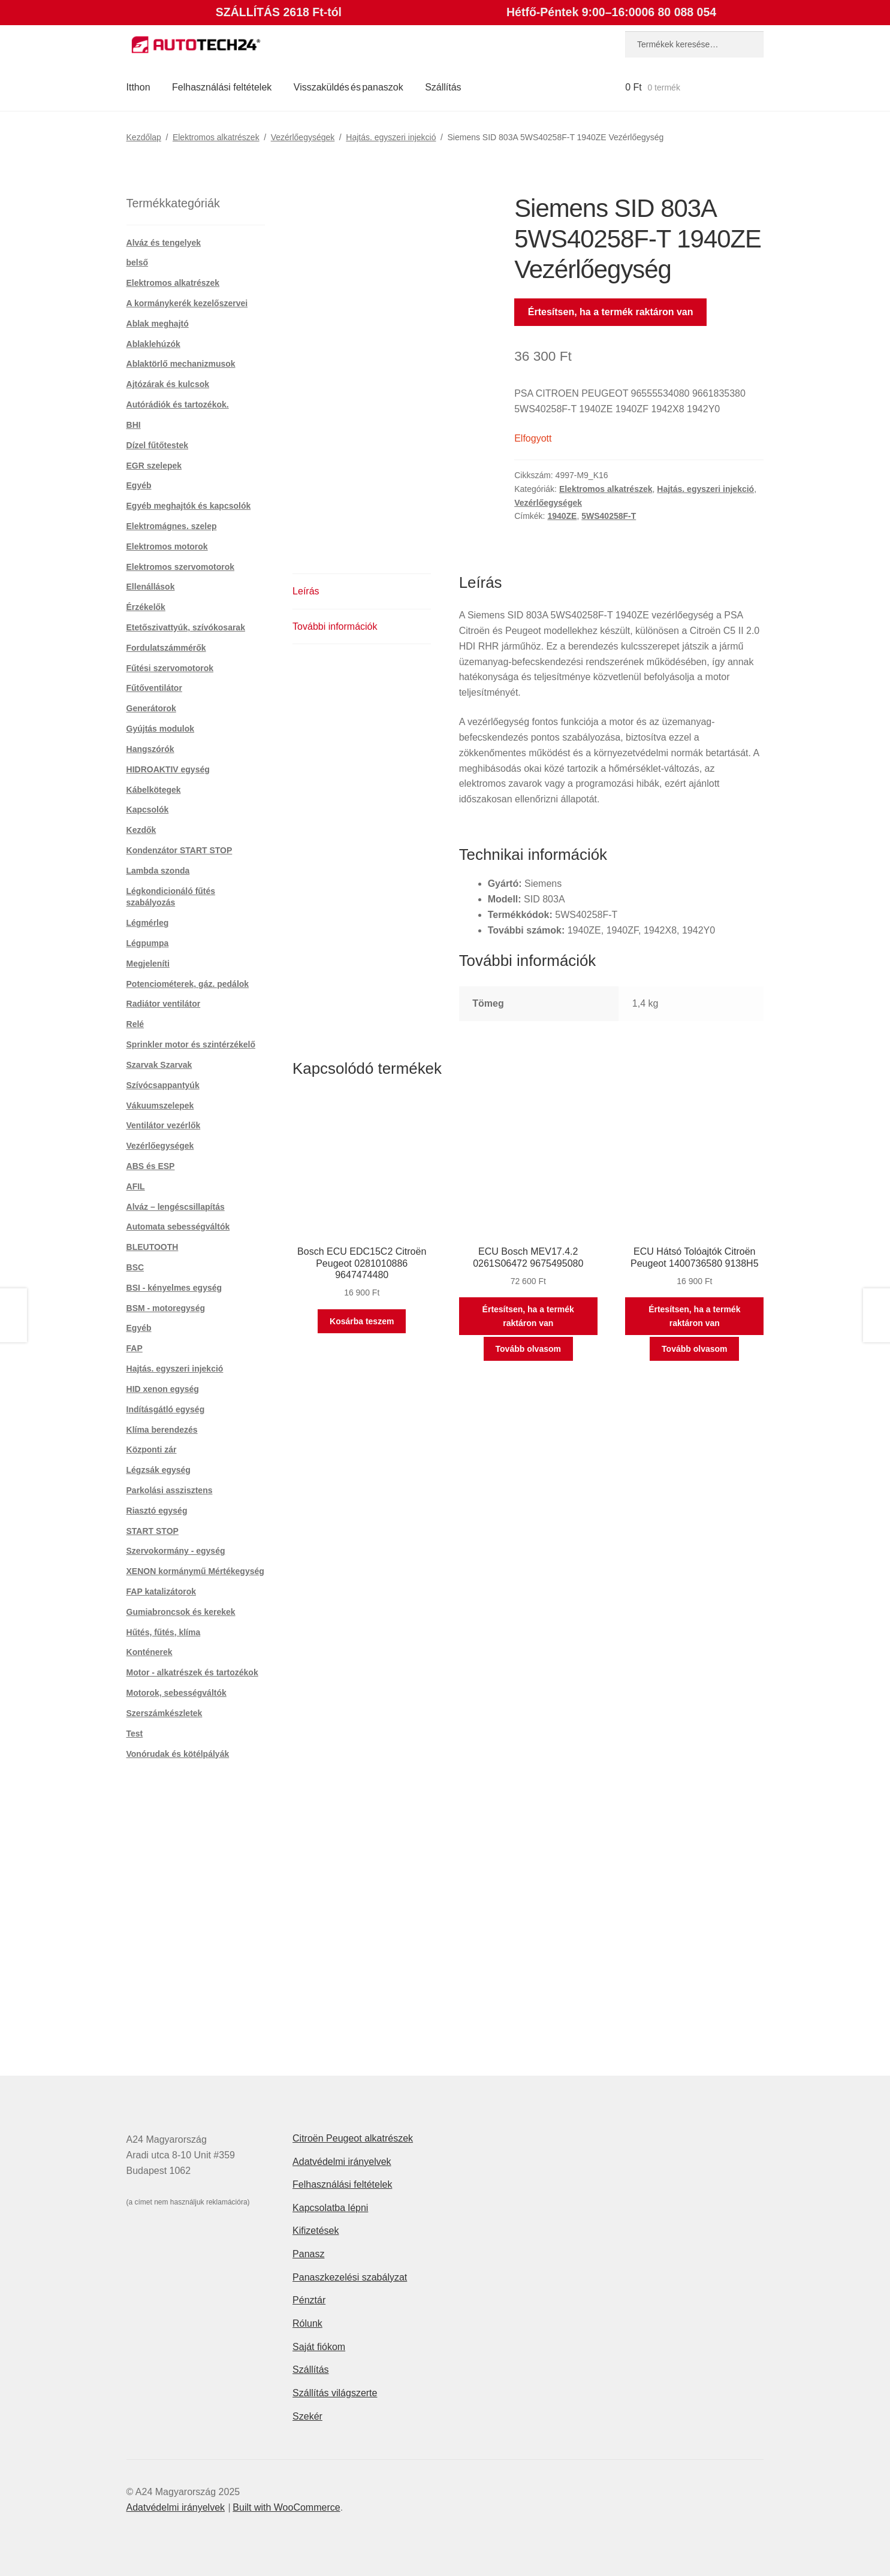 The image size is (890, 2576). What do you see at coordinates (134, 1348) in the screenshot?
I see `FAP` at bounding box center [134, 1348].